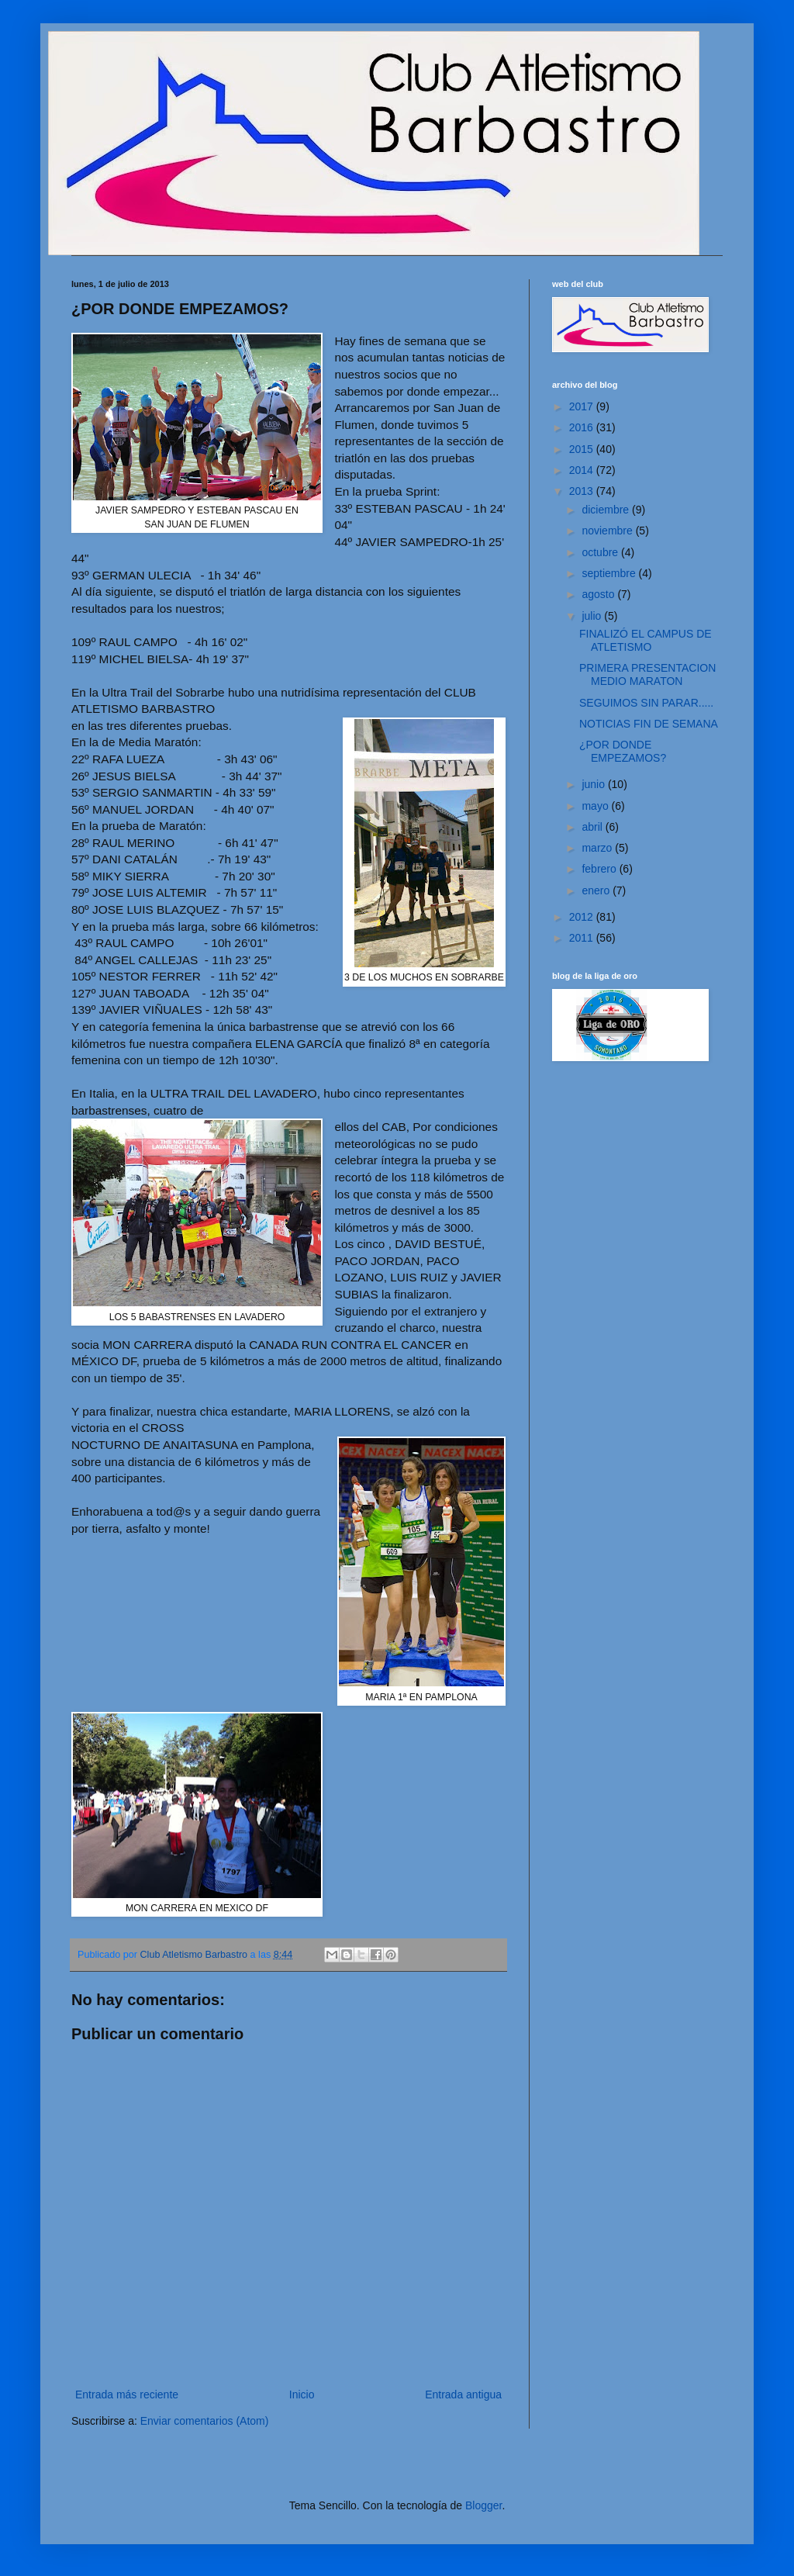 Image resolution: width=794 pixels, height=2576 pixels. Describe the element at coordinates (582, 938) in the screenshot. I see `2011` at that location.